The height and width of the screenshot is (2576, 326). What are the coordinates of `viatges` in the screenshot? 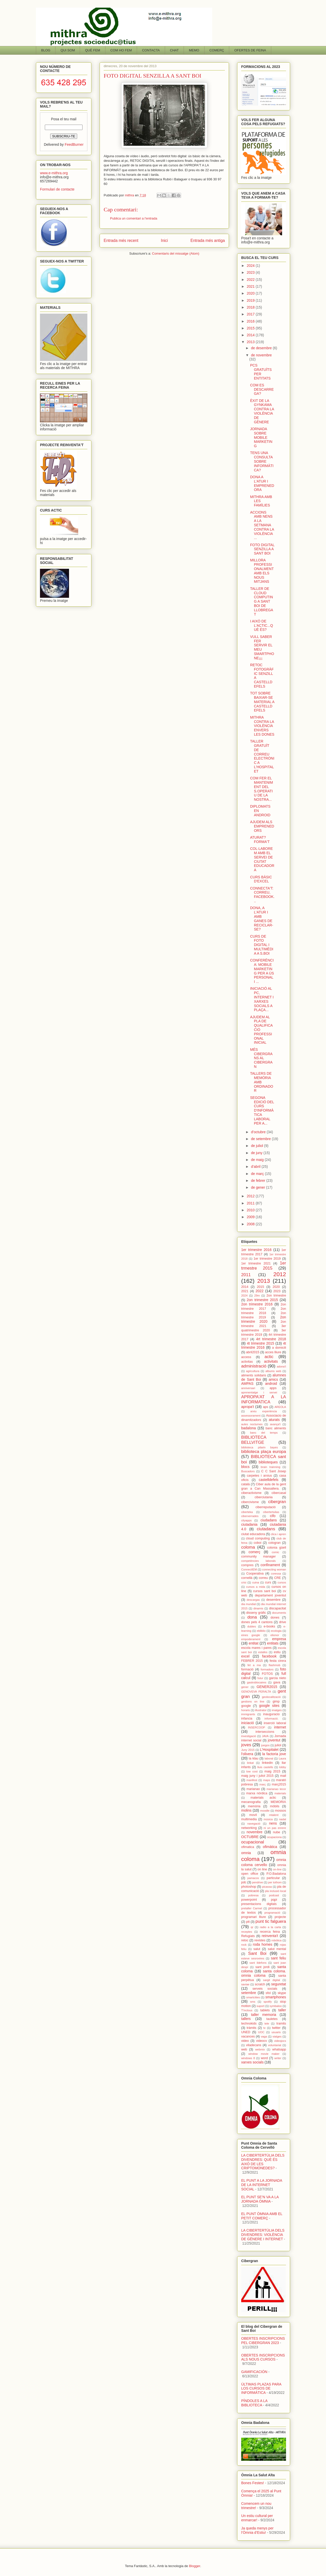 It's located at (277, 2036).